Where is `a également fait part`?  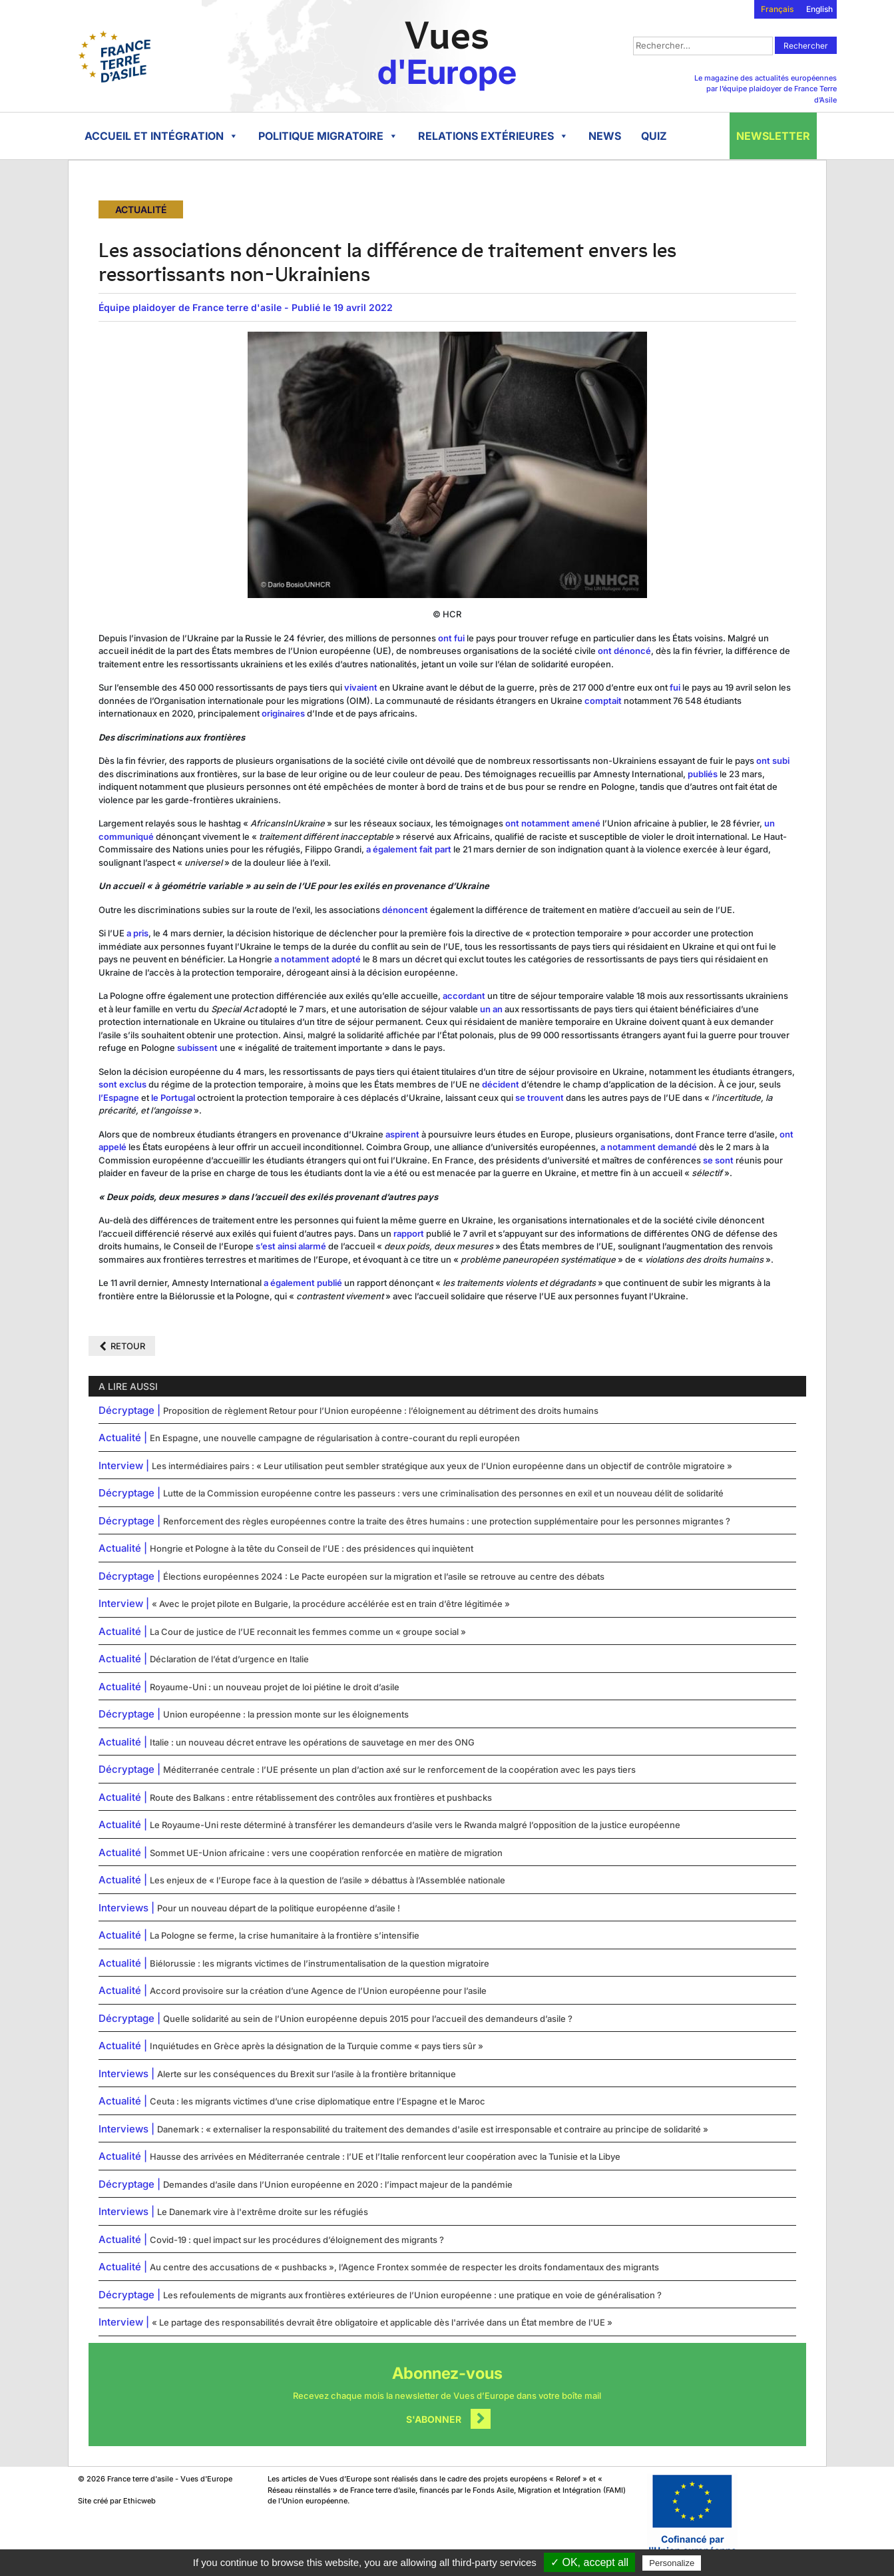
a également fait part is located at coordinates (408, 849).